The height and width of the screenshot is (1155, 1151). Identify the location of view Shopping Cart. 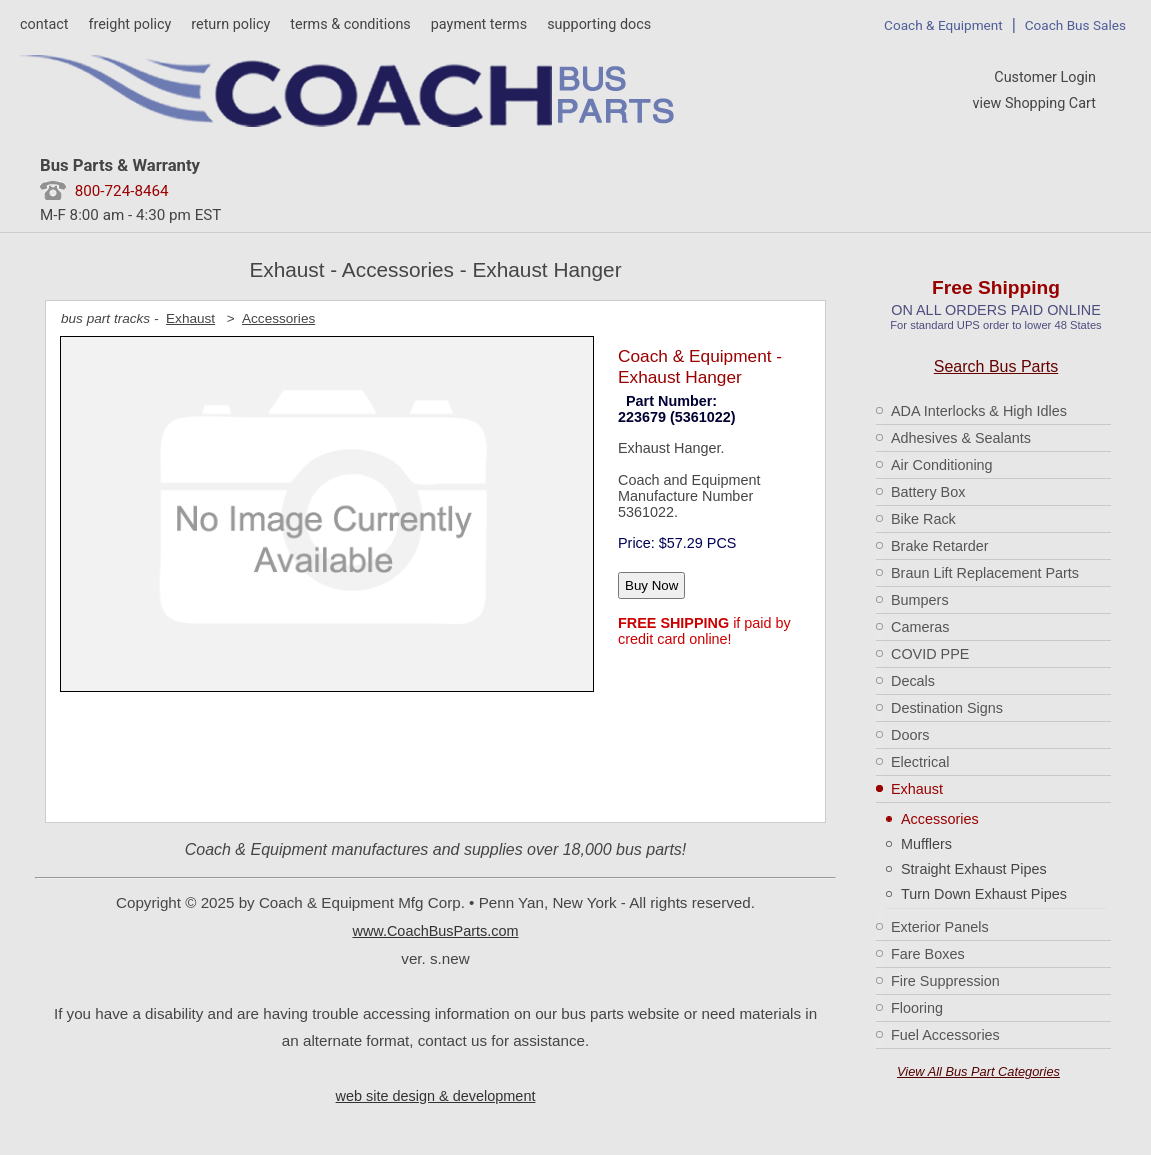
(1034, 103).